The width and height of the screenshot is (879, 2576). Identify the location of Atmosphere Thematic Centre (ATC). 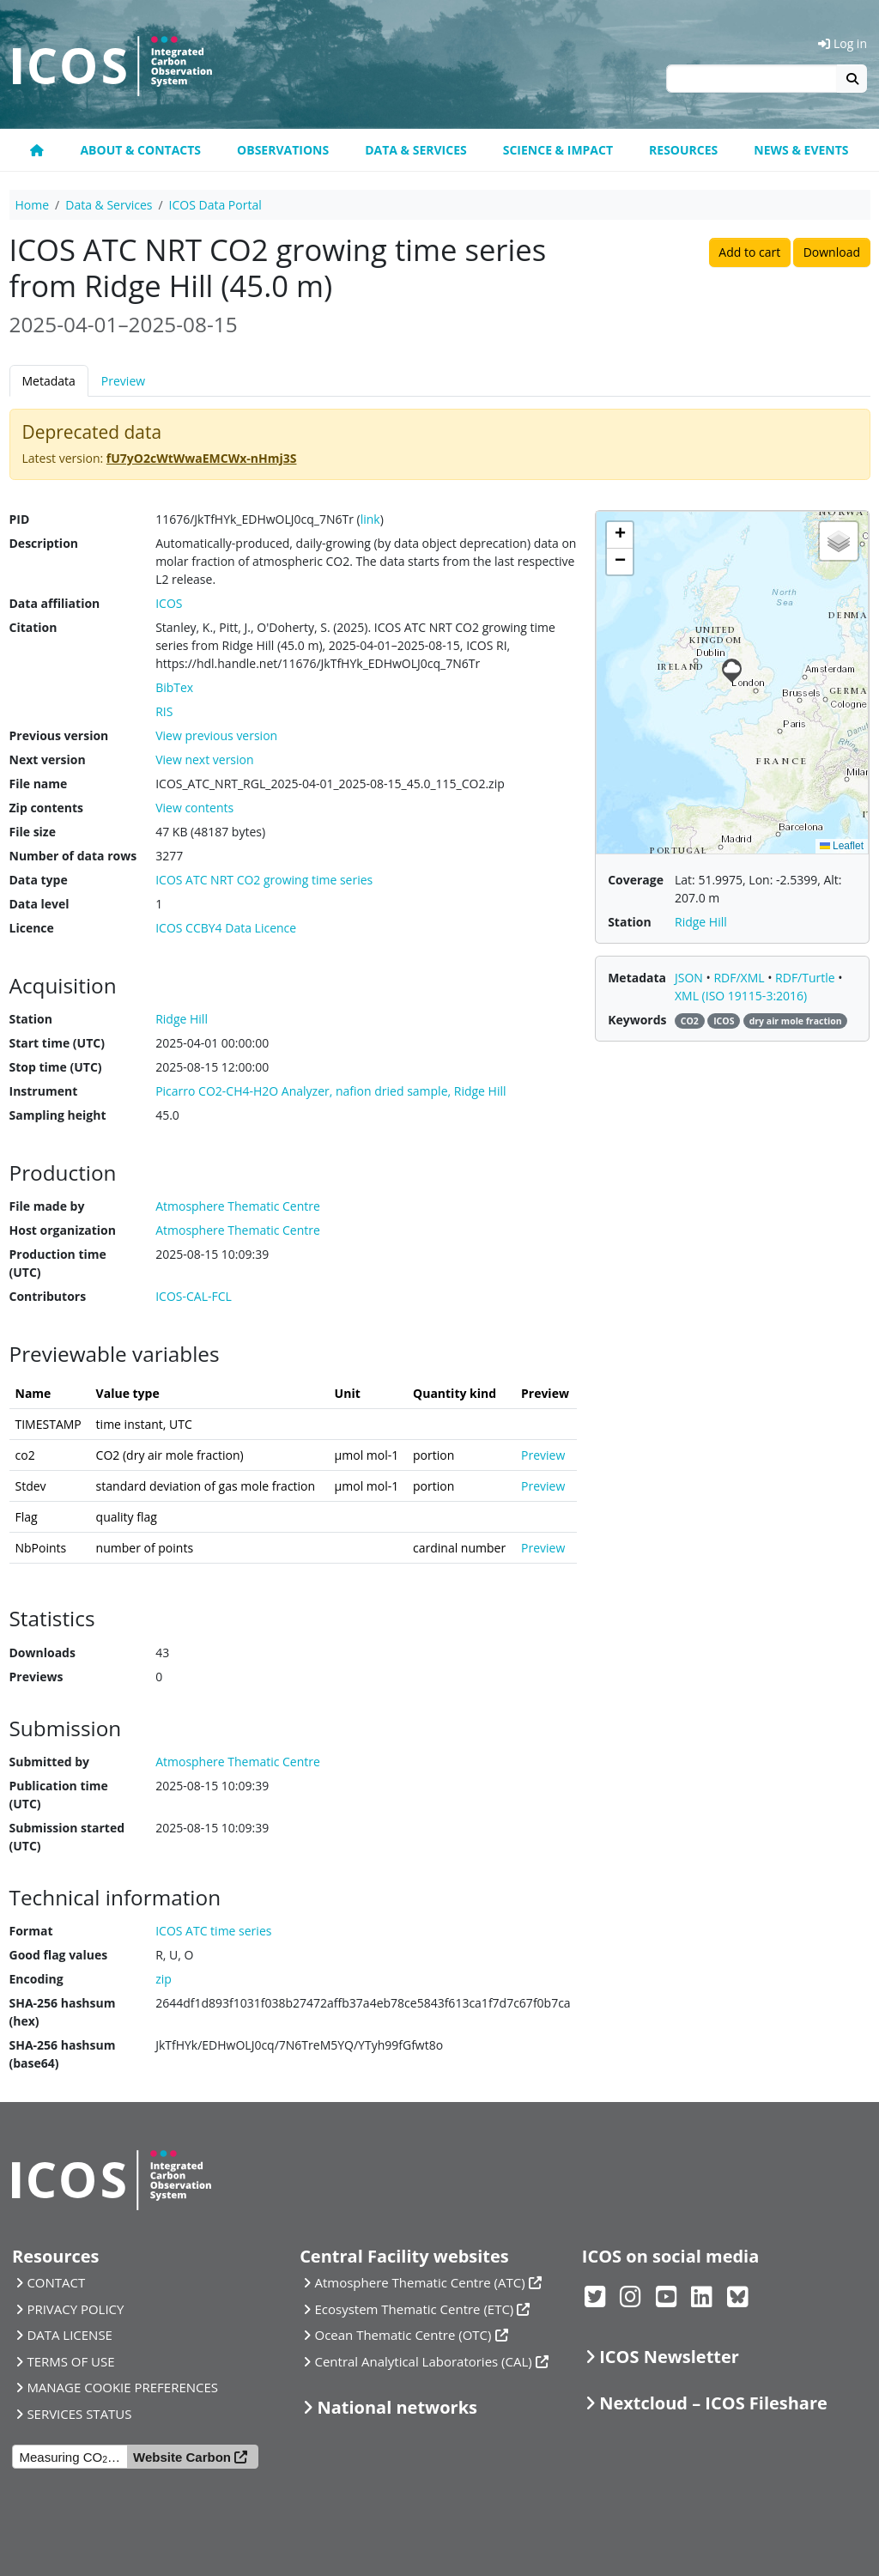
(420, 2282).